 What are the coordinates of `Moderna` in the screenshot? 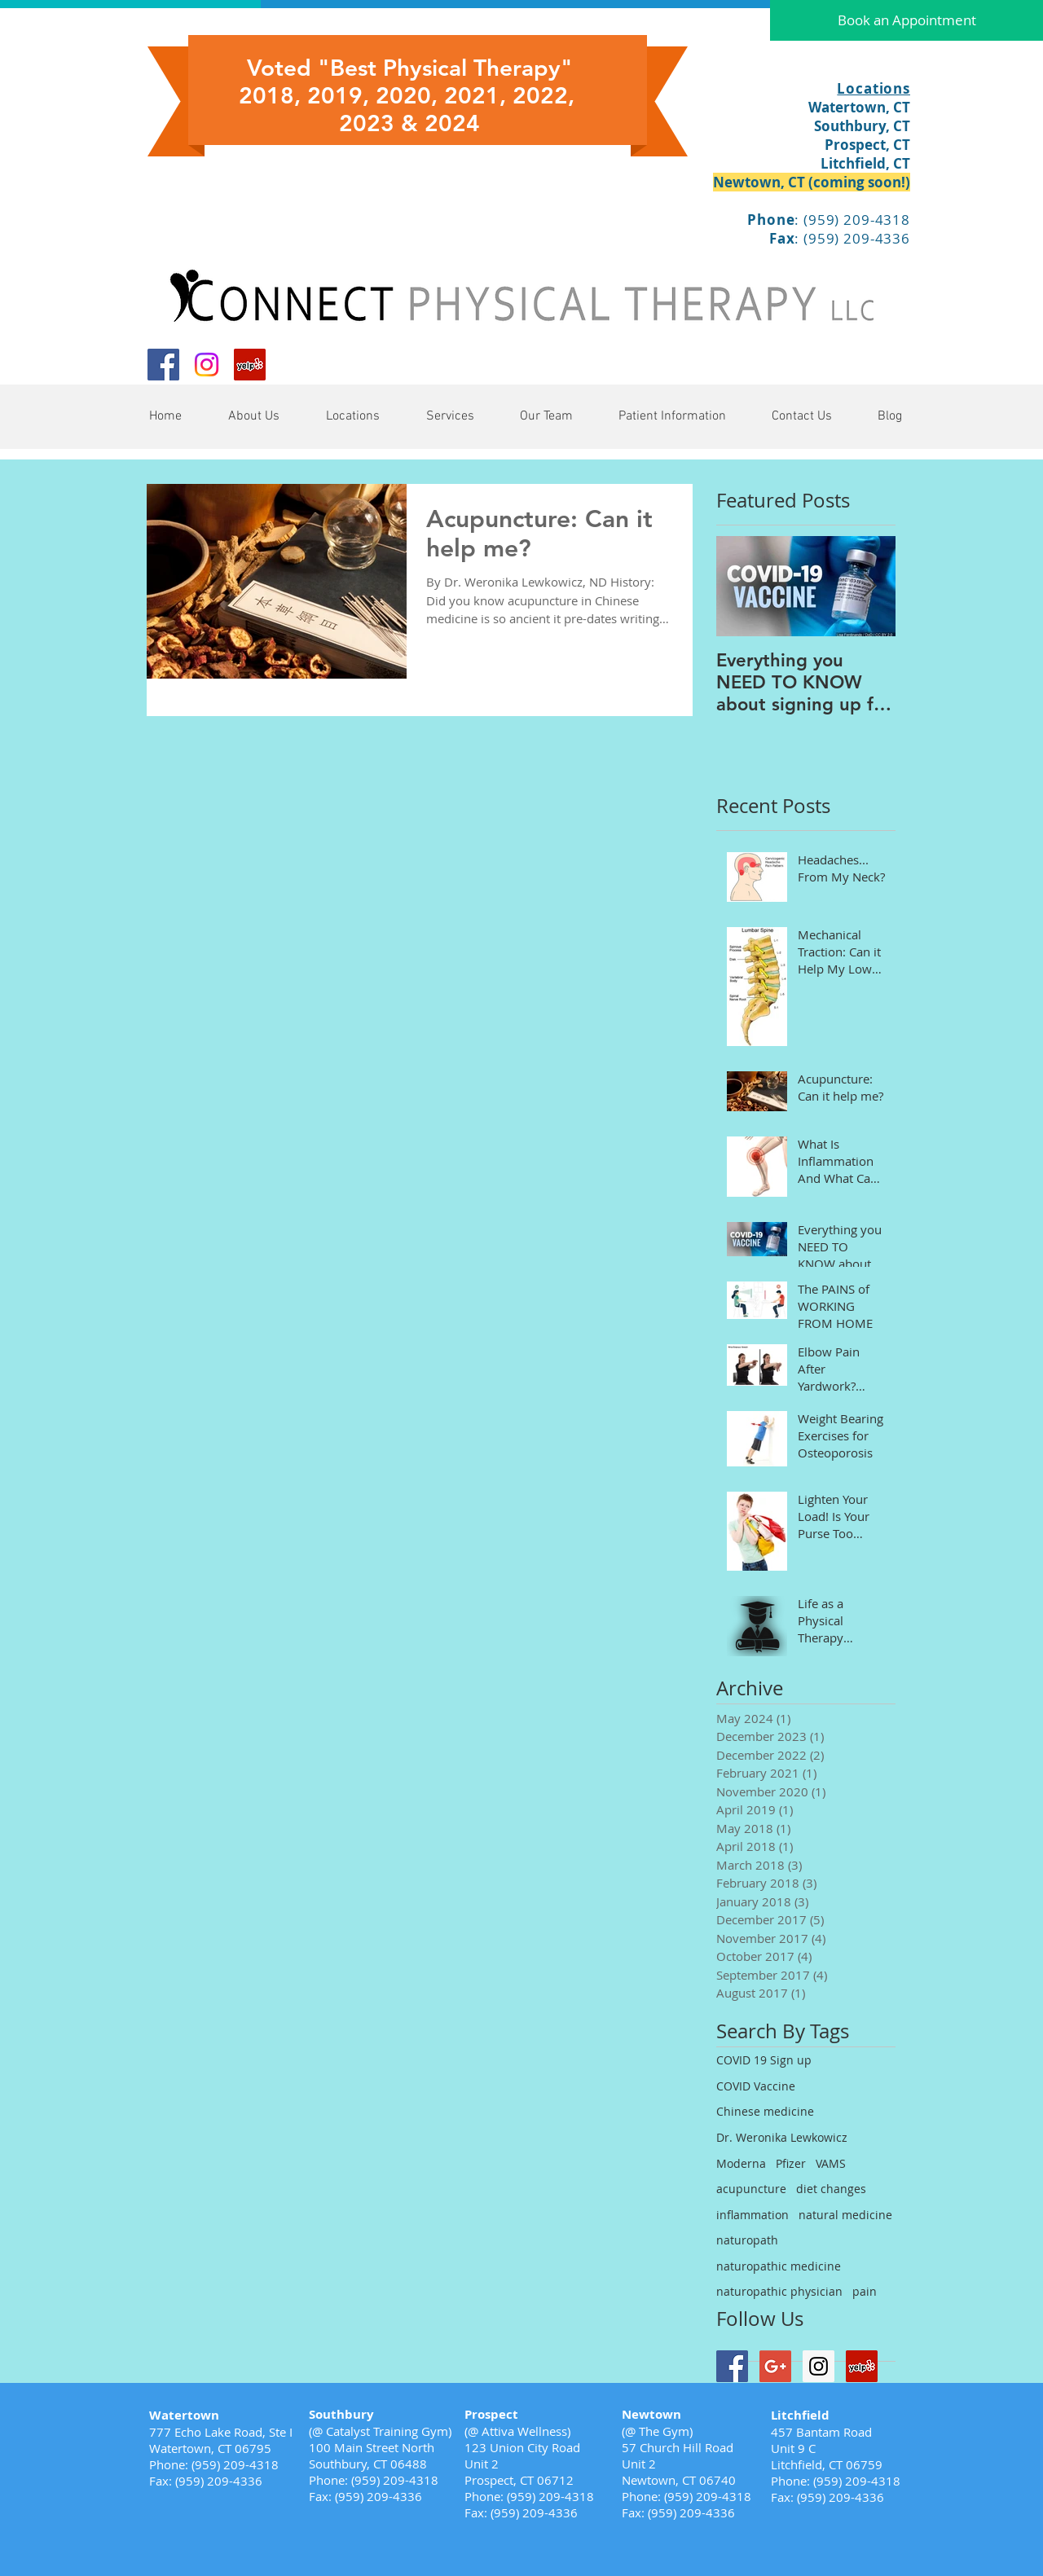 It's located at (741, 2163).